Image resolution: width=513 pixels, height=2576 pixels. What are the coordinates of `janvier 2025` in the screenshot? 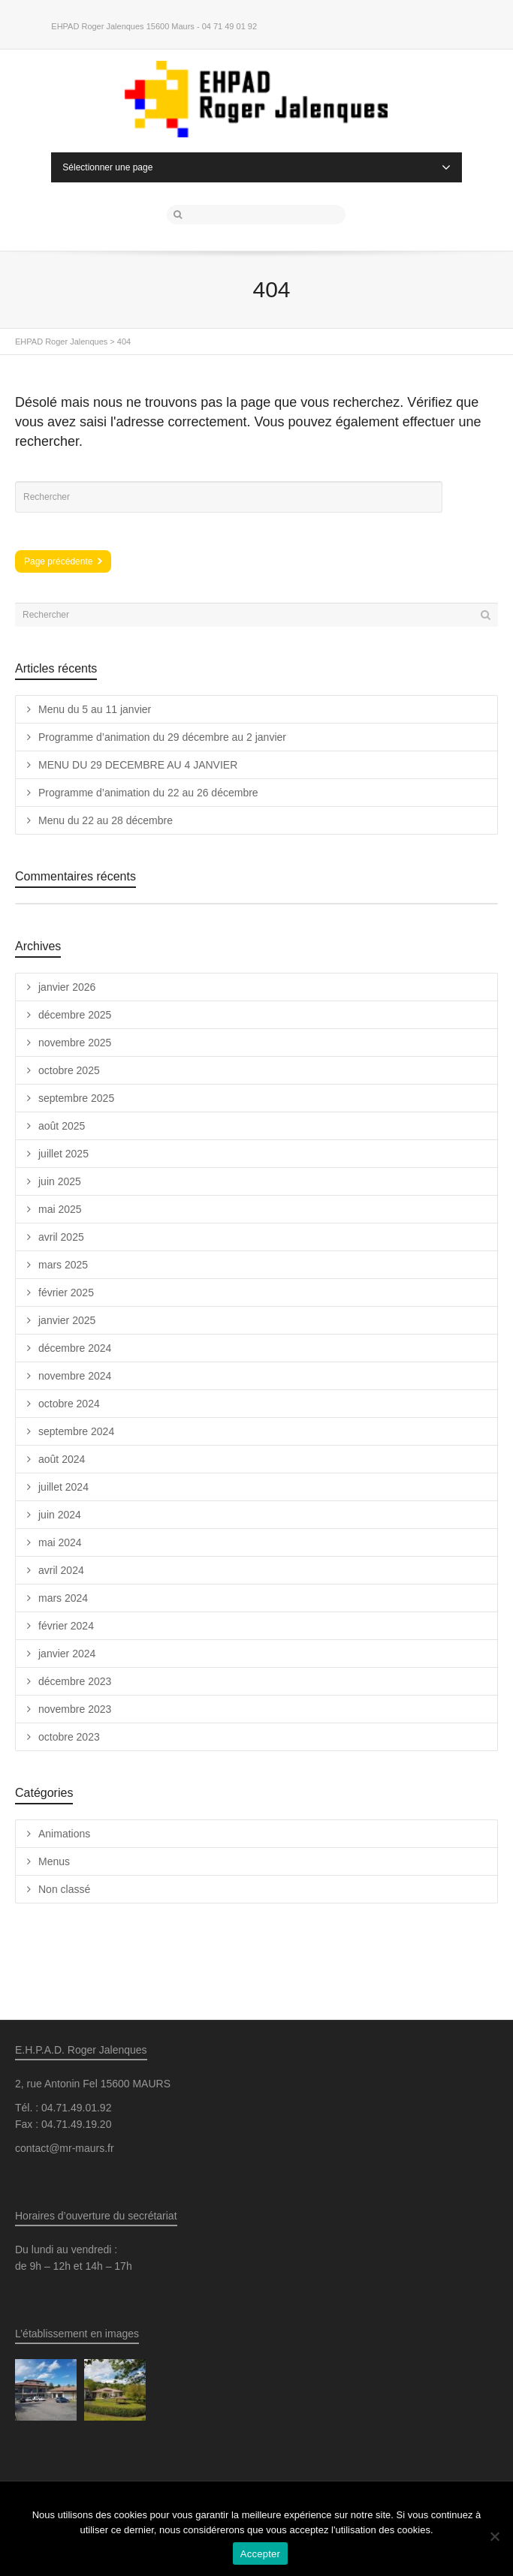 It's located at (66, 1320).